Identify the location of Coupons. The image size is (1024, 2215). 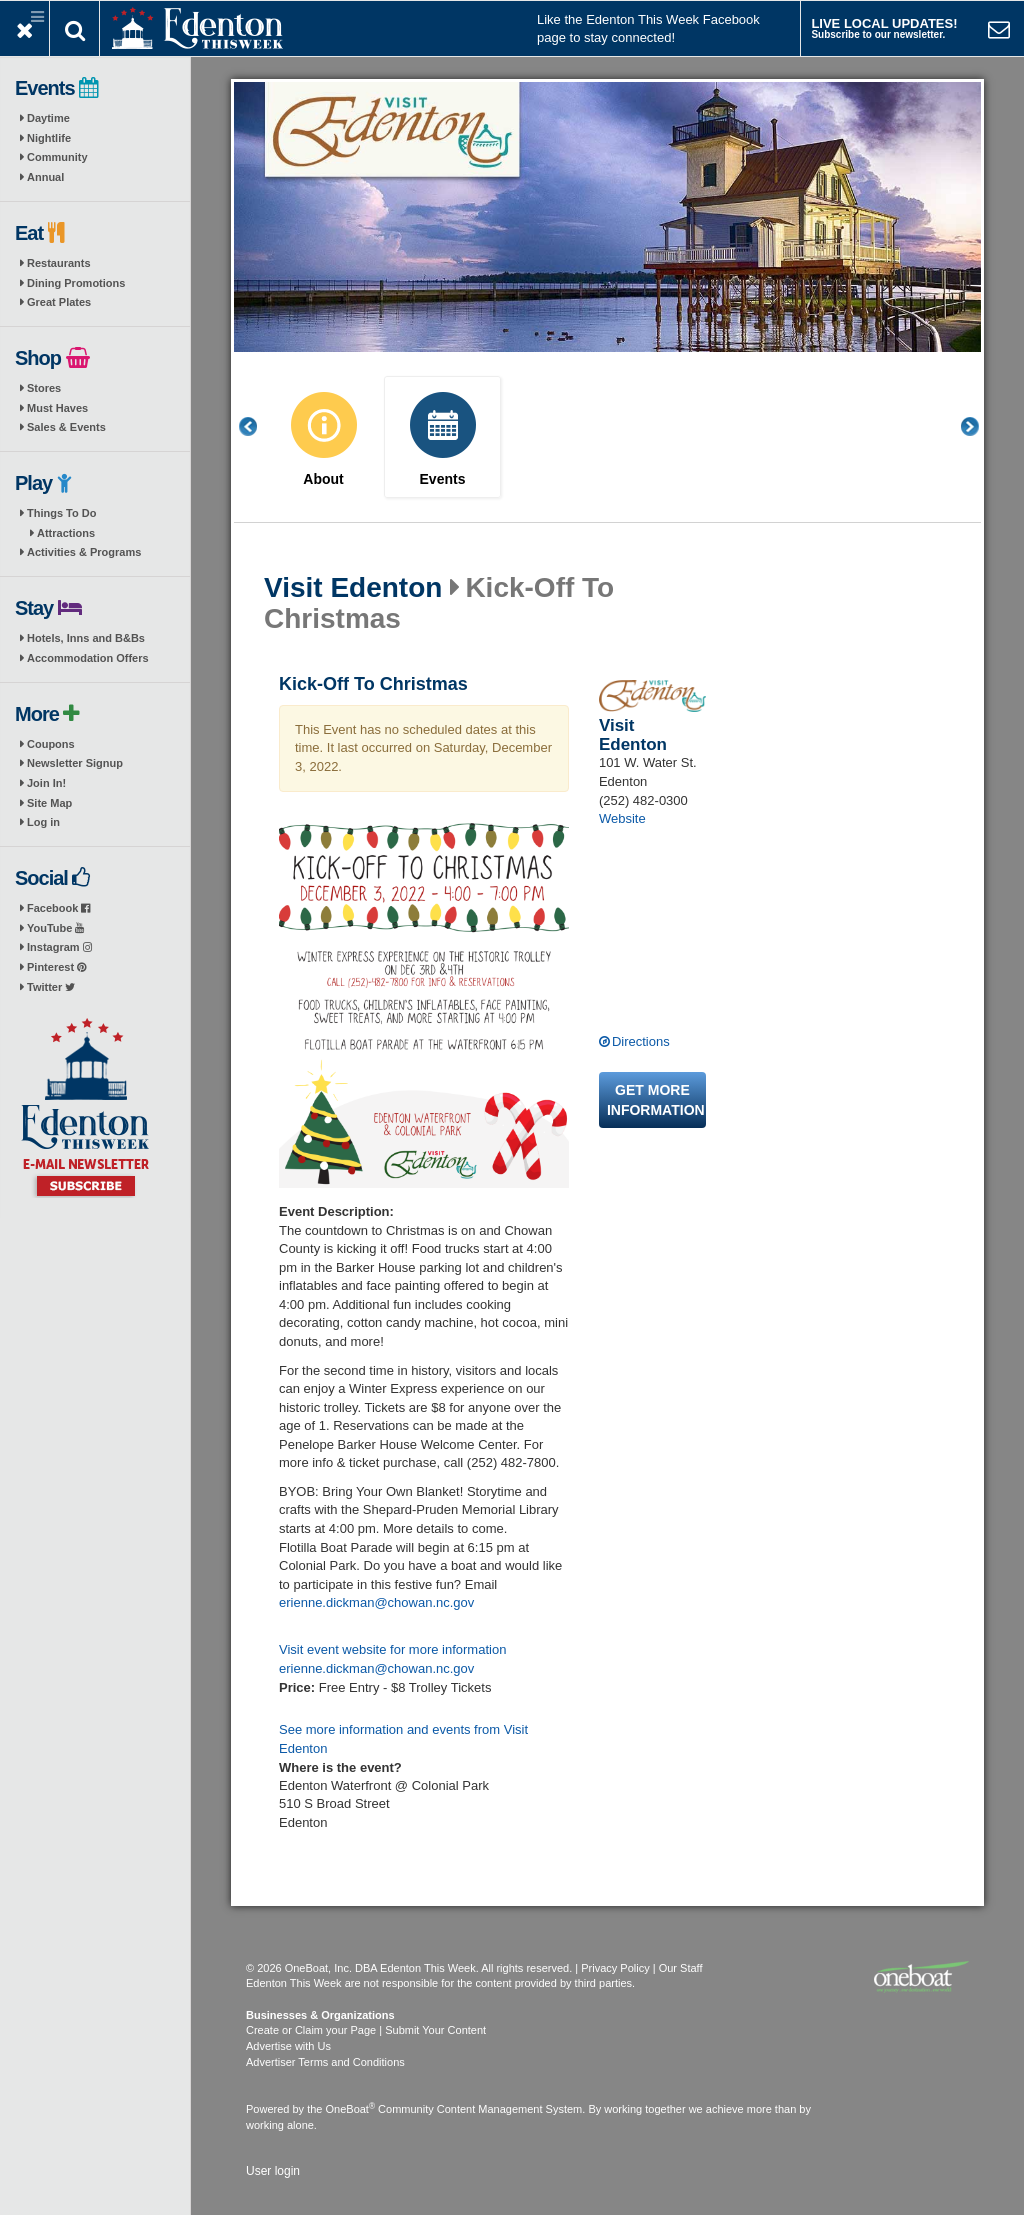
(51, 744).